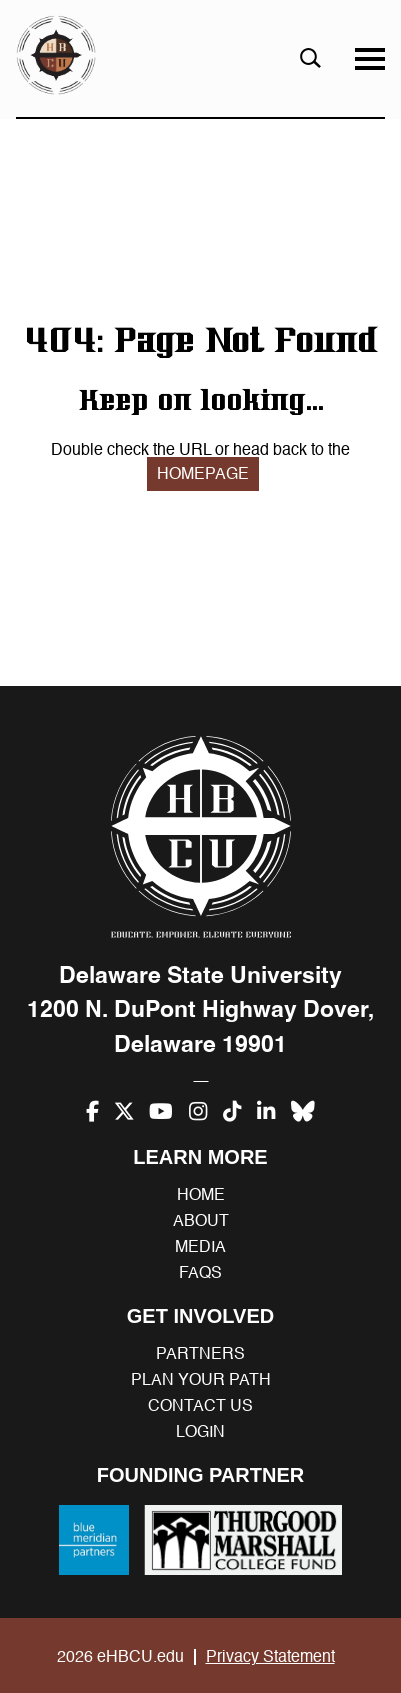 This screenshot has width=401, height=1693. What do you see at coordinates (201, 1221) in the screenshot?
I see `About` at bounding box center [201, 1221].